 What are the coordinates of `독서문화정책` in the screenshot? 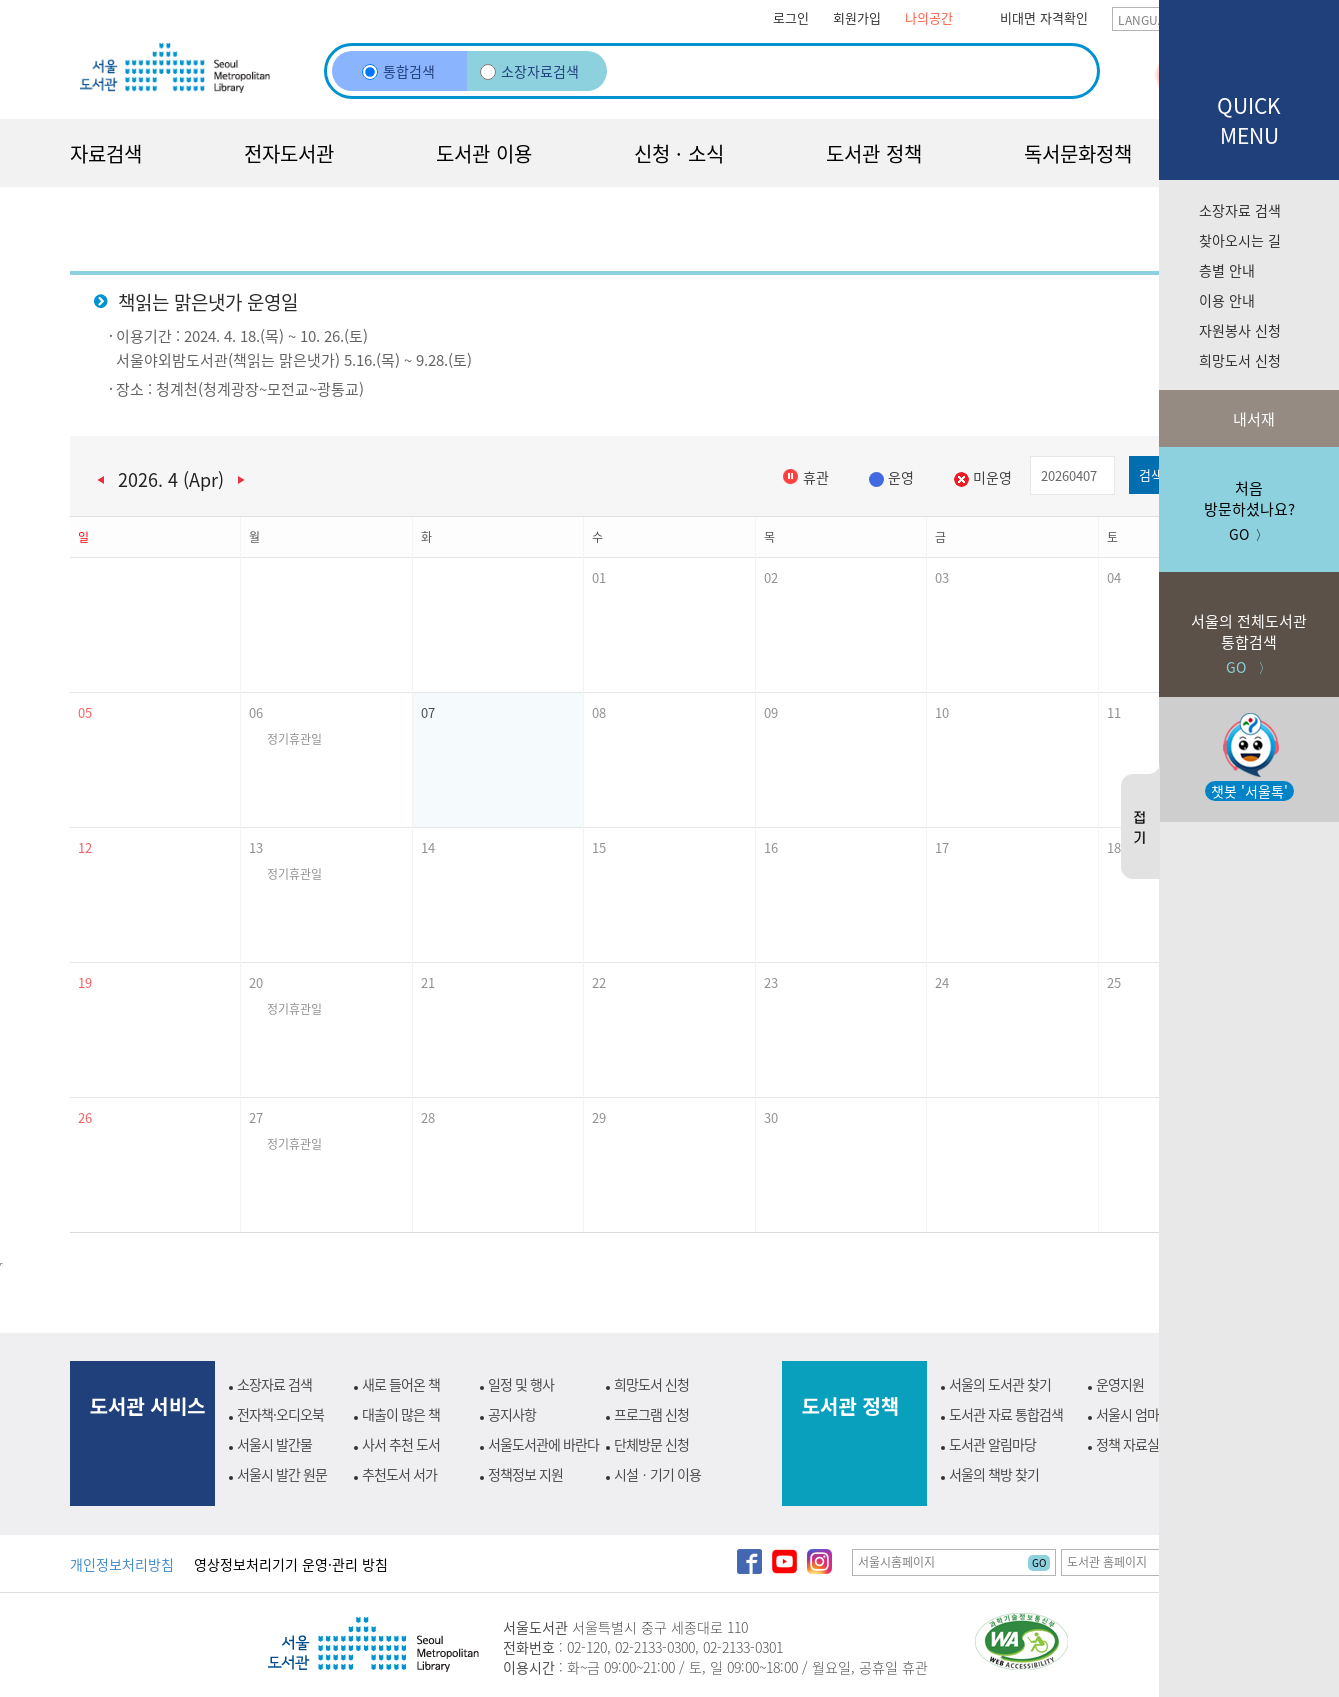 It's located at (1078, 153).